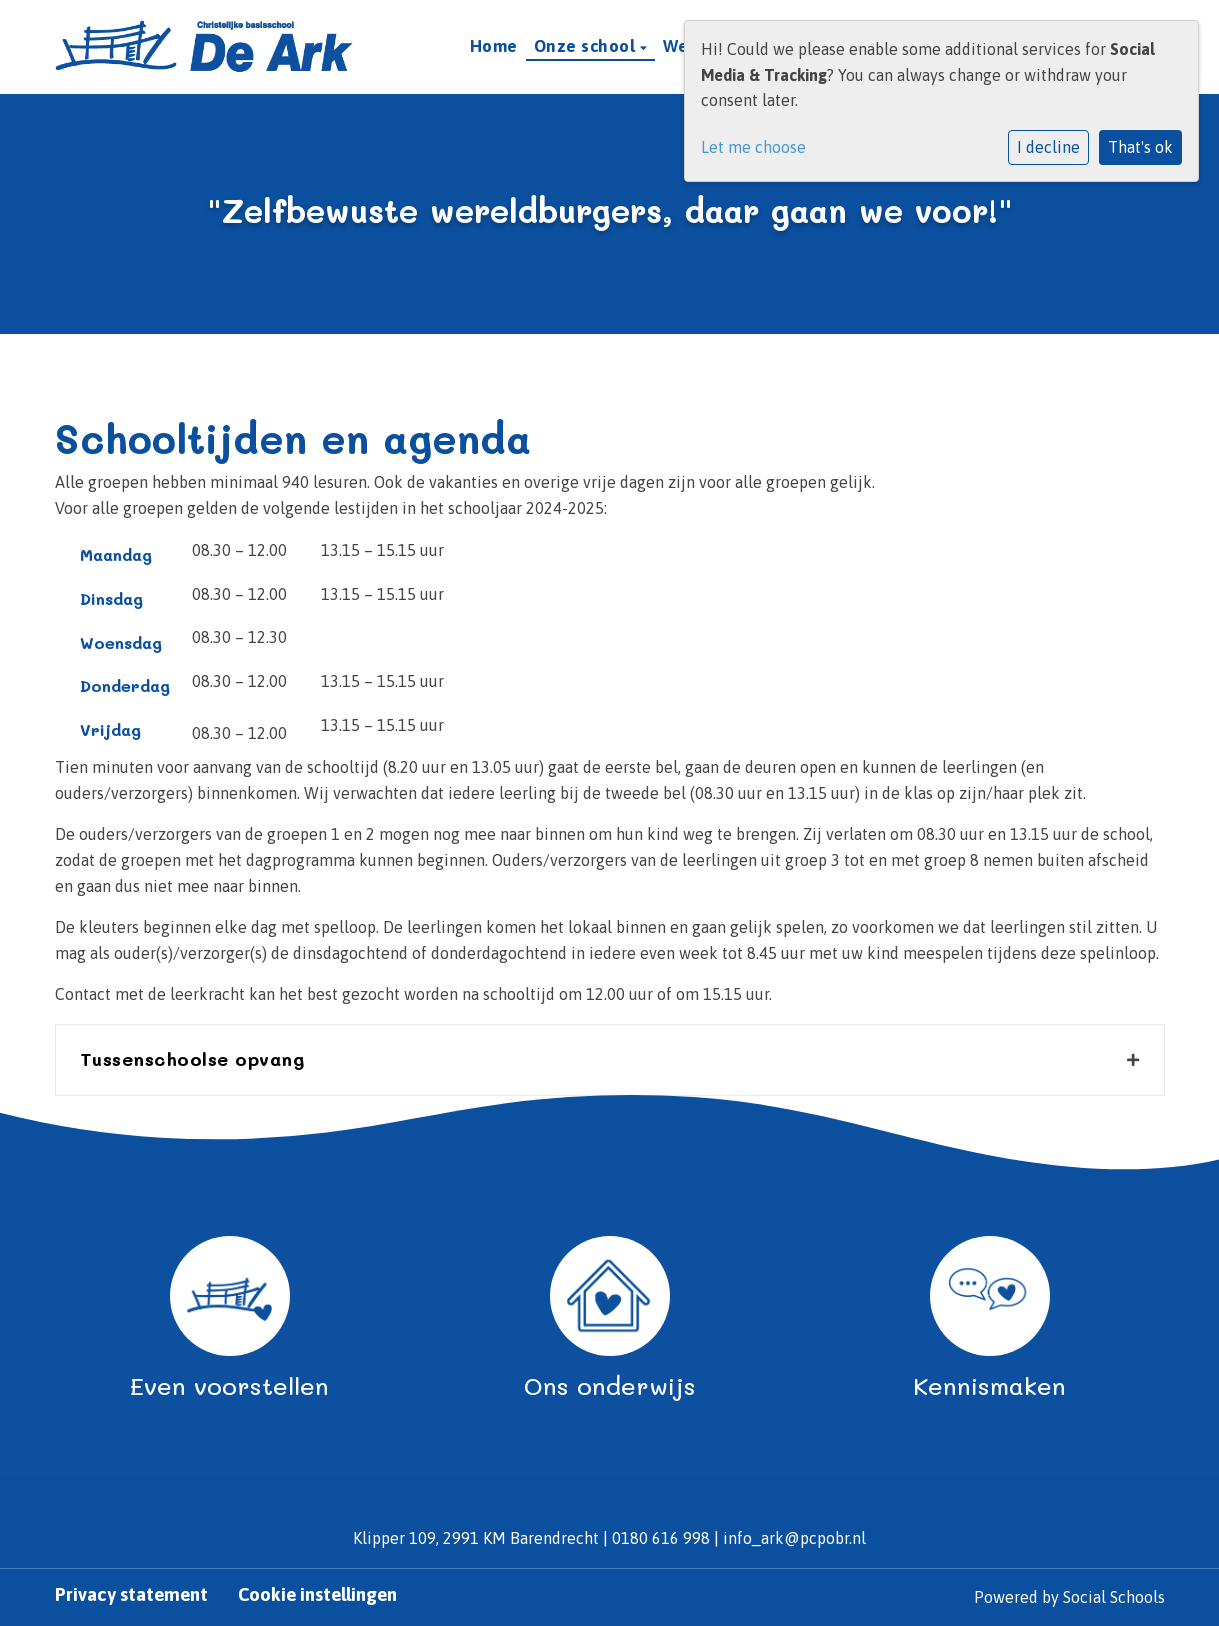 This screenshot has height=1626, width=1219. I want to click on That's ok, so click(1140, 147).